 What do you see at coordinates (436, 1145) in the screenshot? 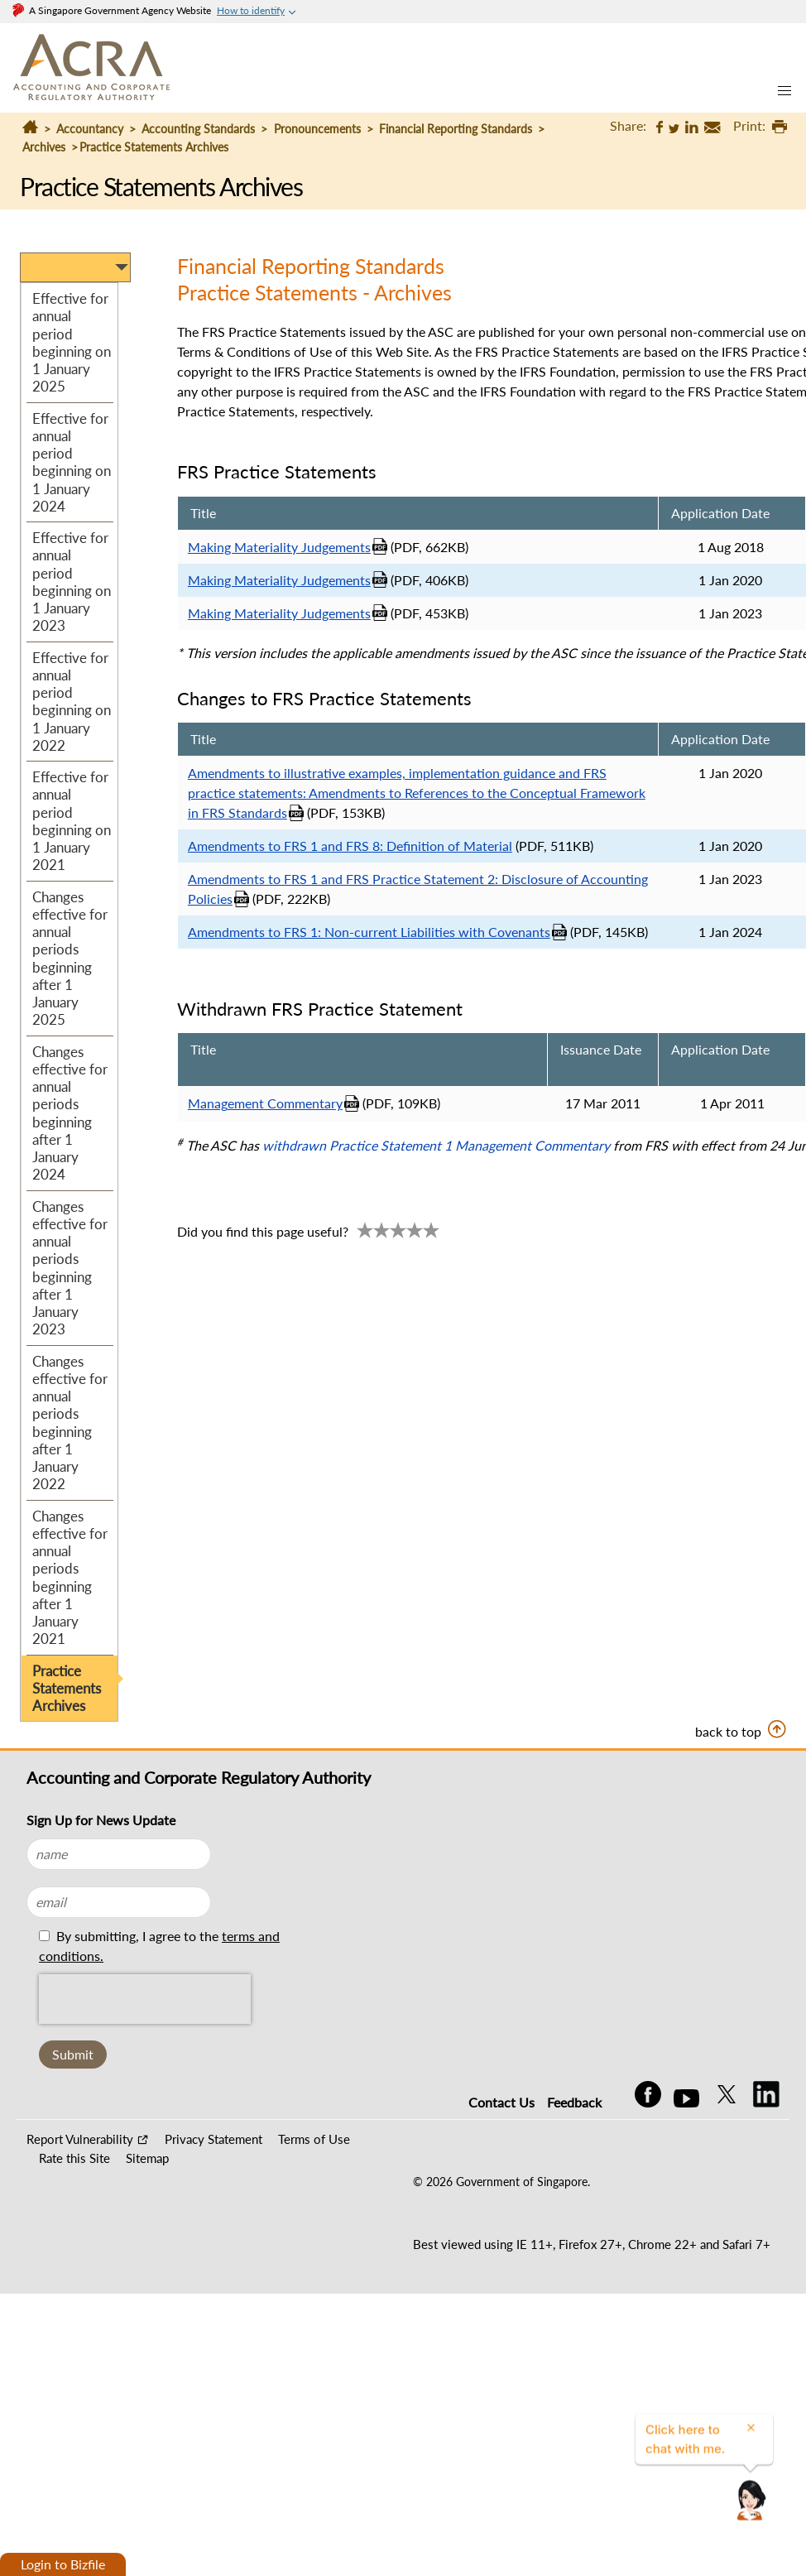
I see `withdrawn Practice Statement 1 Management Commentary` at bounding box center [436, 1145].